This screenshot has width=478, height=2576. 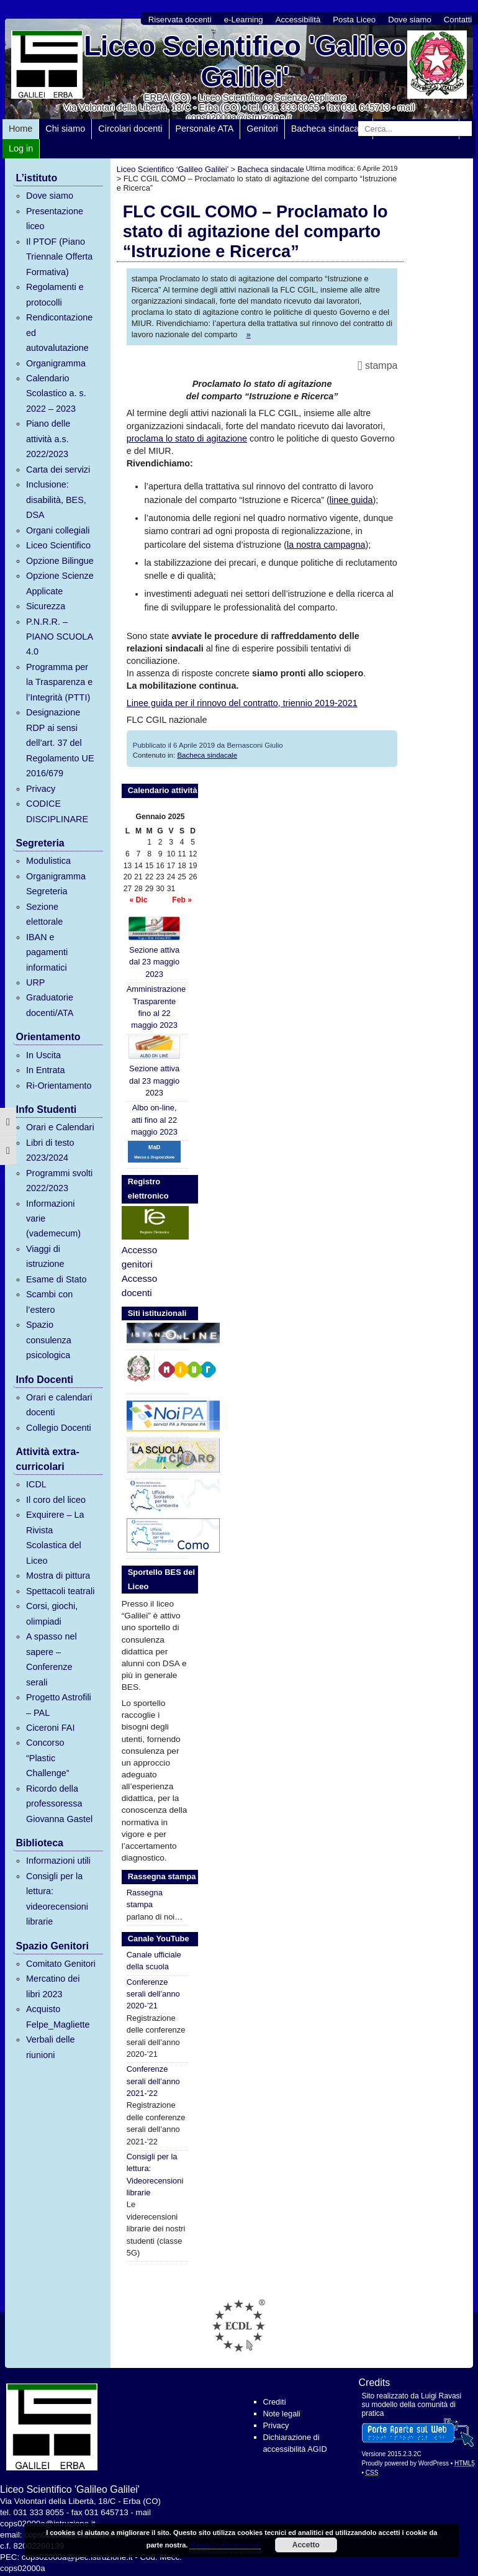 I want to click on P.N.R.R. – PIANO SCUOLA 4.0, so click(x=59, y=637).